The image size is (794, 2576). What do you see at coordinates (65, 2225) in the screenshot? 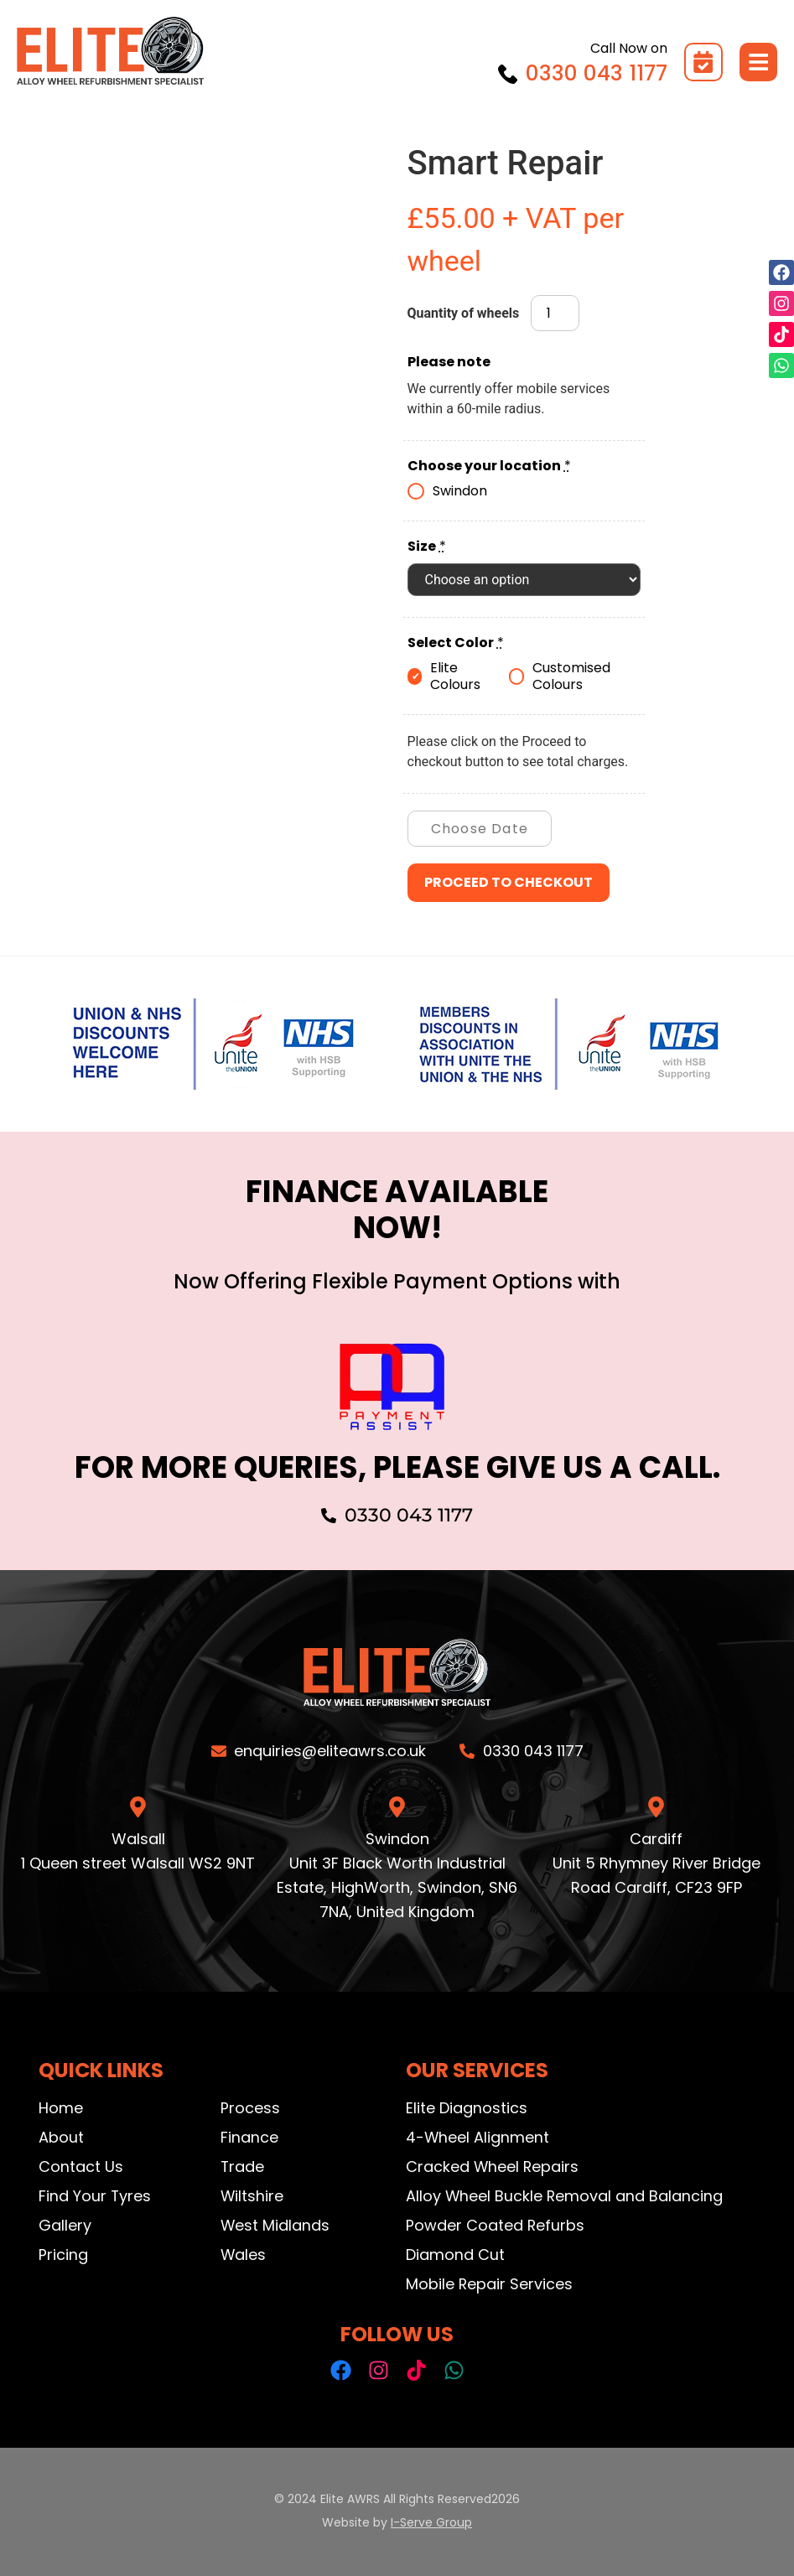
I see `Gallery` at bounding box center [65, 2225].